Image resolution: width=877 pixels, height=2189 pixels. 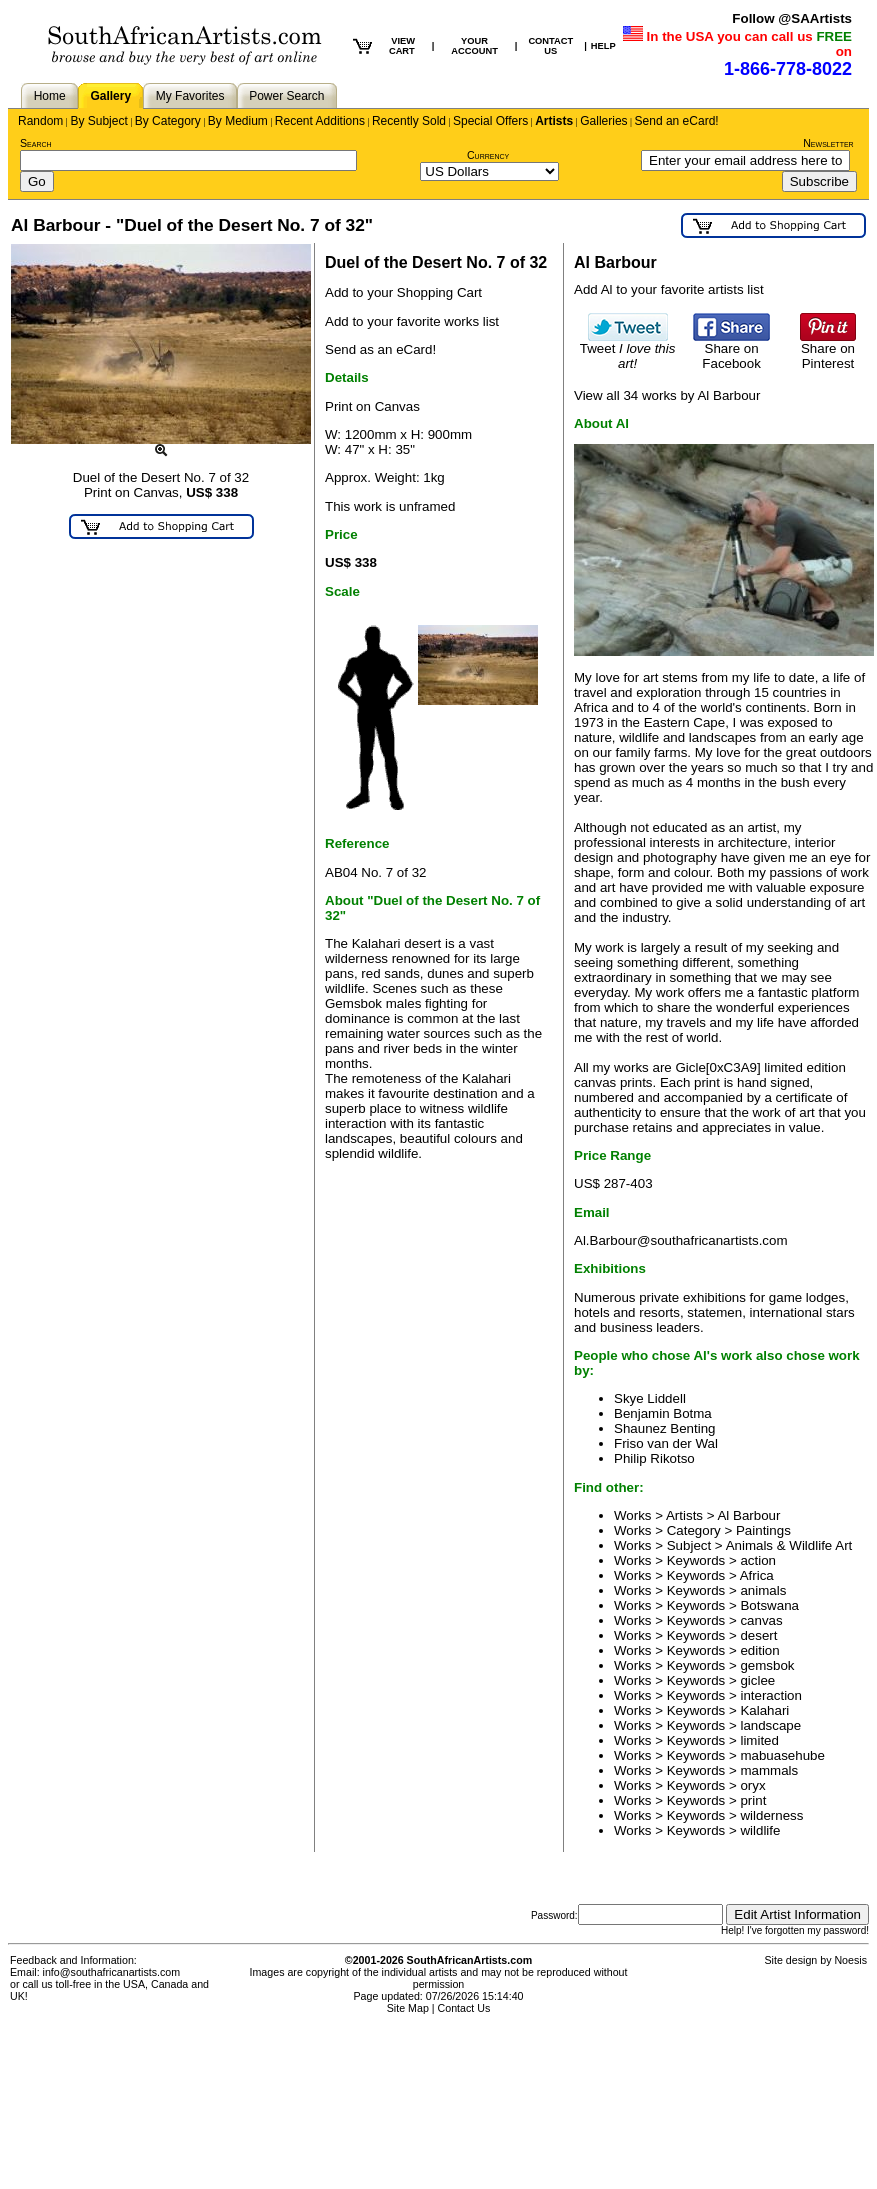 I want to click on action, so click(x=758, y=1560).